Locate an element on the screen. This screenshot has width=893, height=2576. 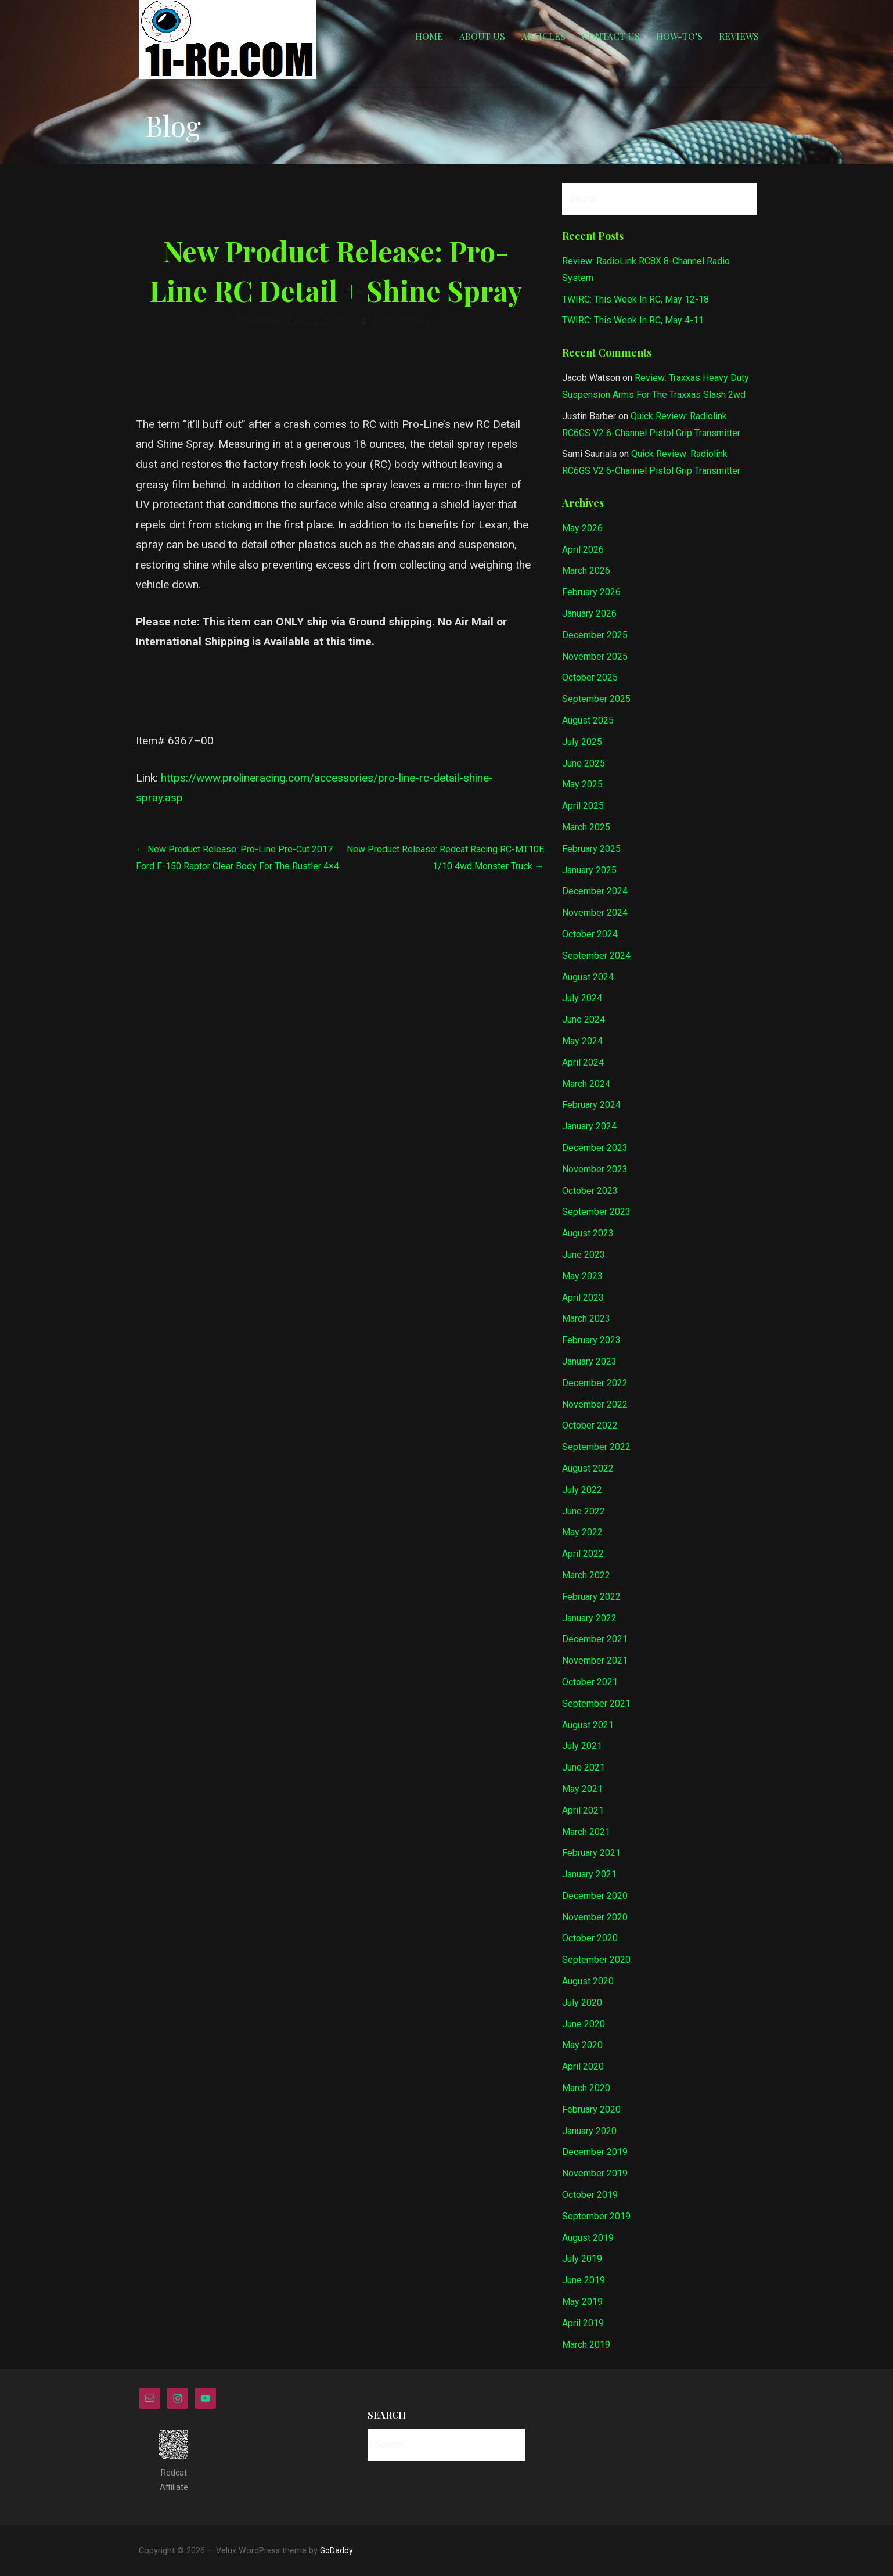
February 2021 is located at coordinates (591, 1852).